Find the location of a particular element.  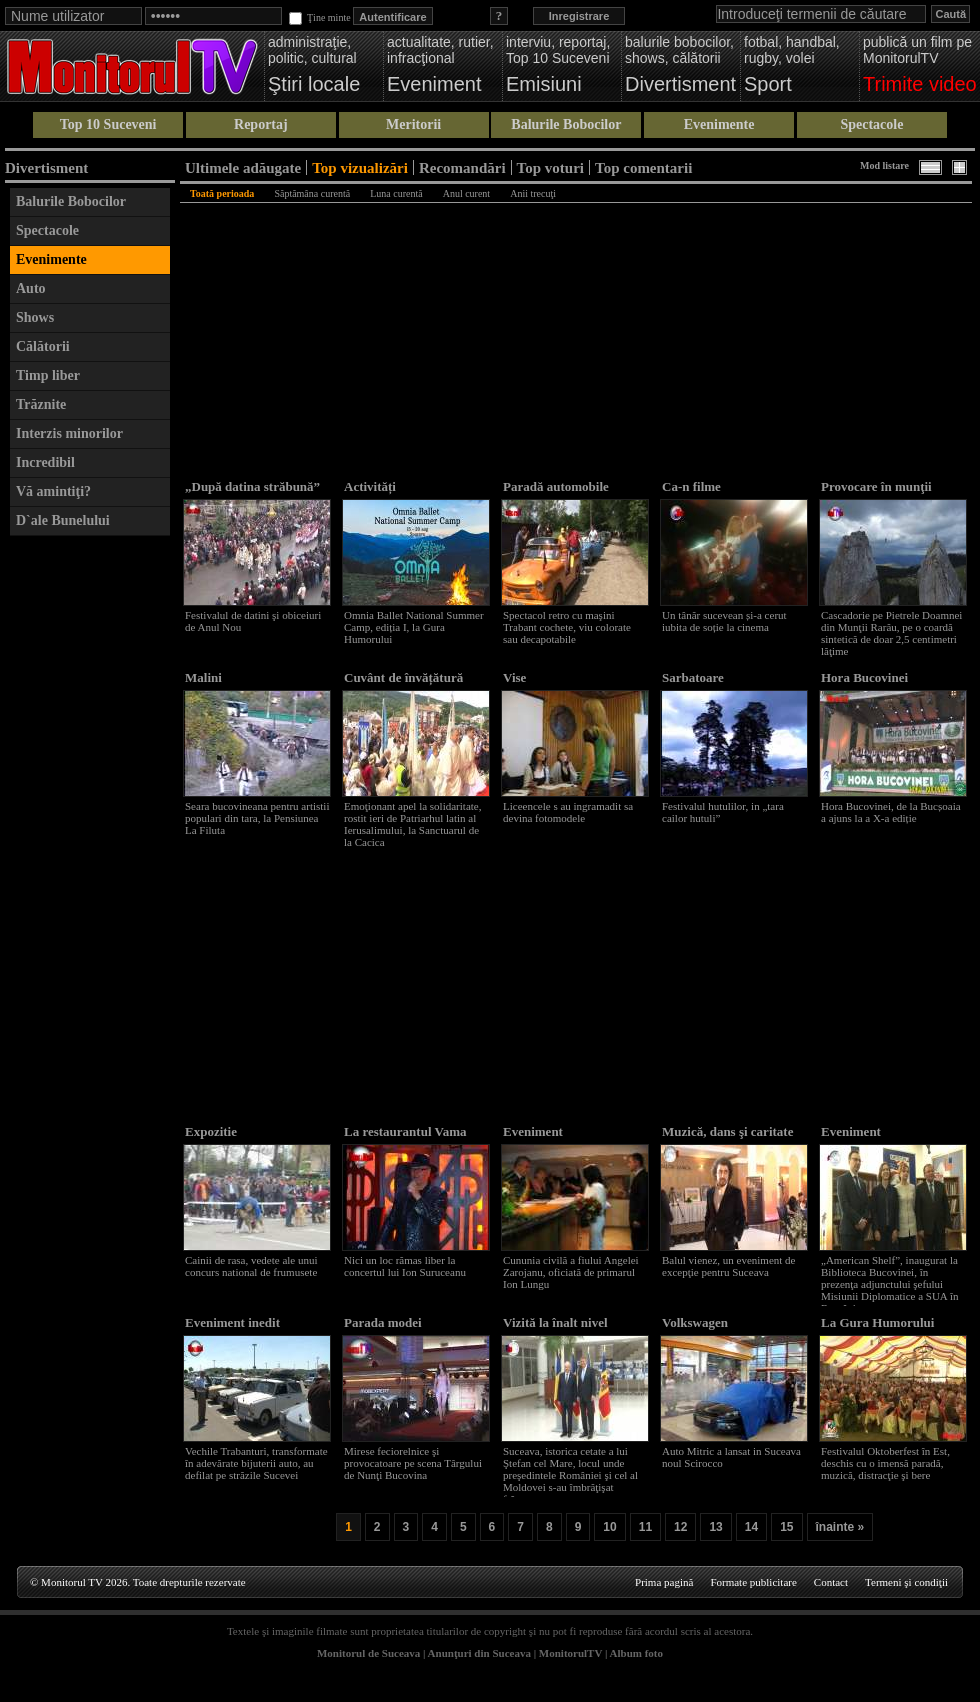

Incredibil is located at coordinates (45, 462).